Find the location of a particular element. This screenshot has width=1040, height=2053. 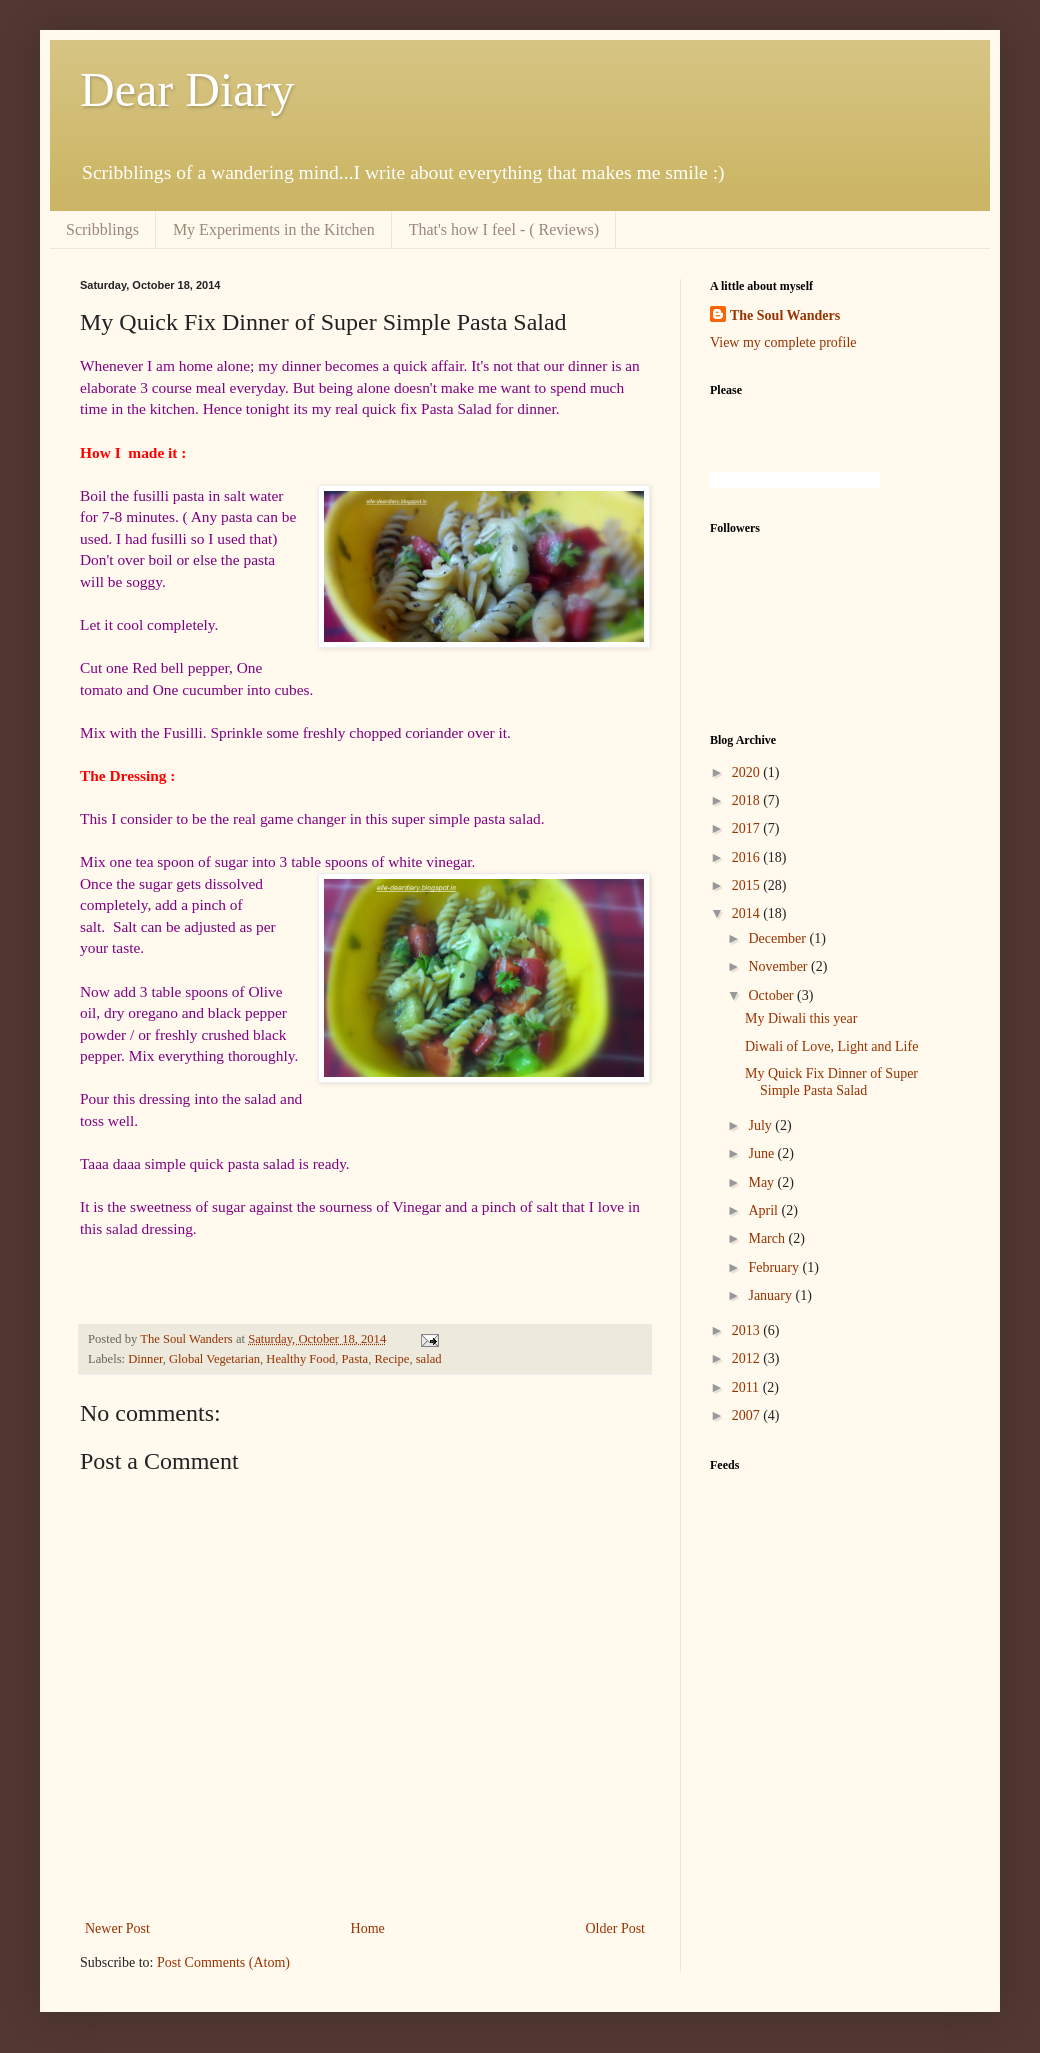

That's how I feel - ( Reviews) is located at coordinates (504, 229).